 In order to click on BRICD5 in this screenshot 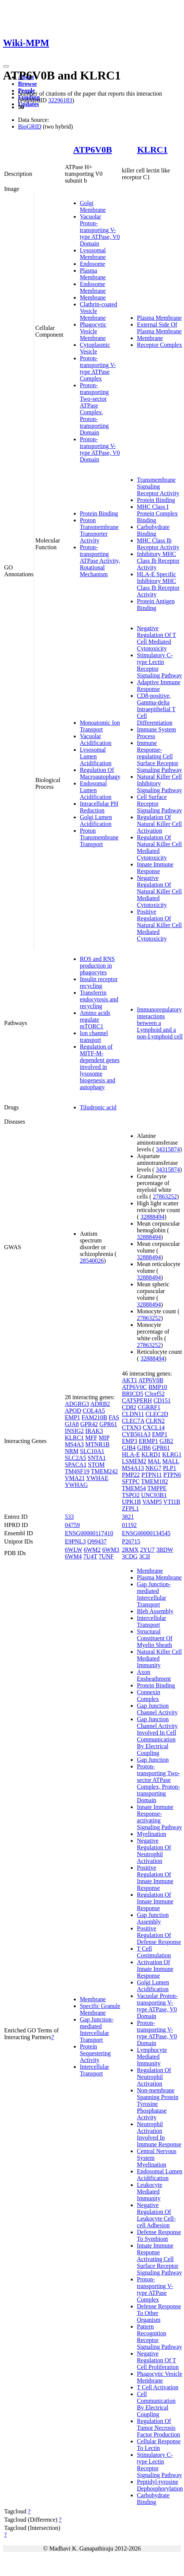, I will do `click(132, 1394)`.